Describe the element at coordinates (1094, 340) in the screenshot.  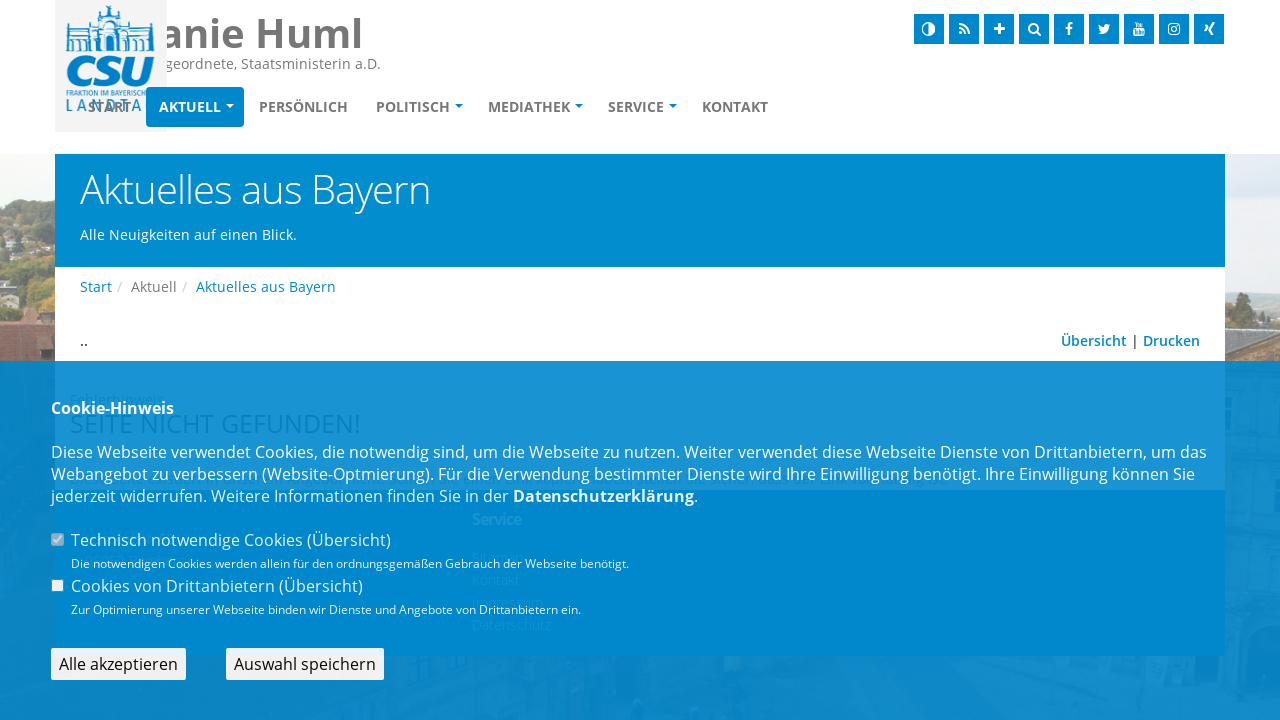
I see `Übersicht` at that location.